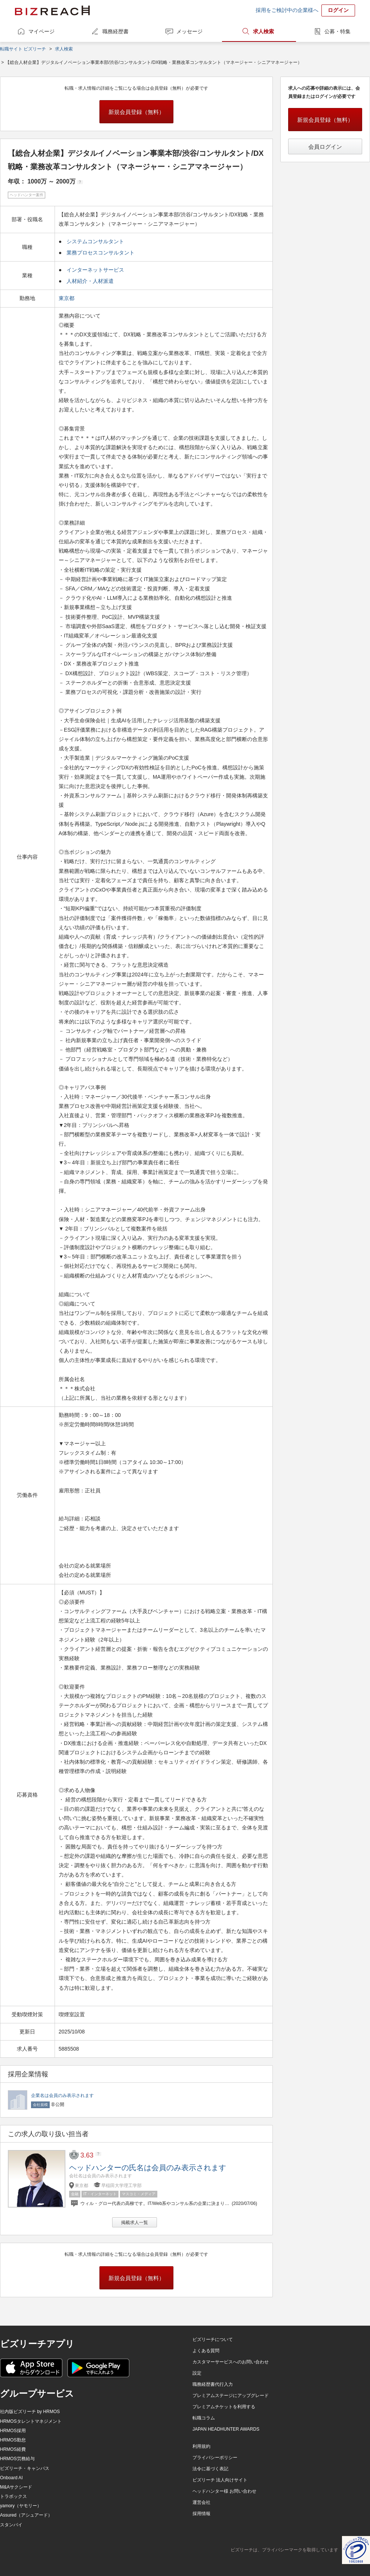 The image size is (370, 2576). Describe the element at coordinates (219, 2480) in the screenshot. I see `ビズリーチ 法人向けサイト` at that location.